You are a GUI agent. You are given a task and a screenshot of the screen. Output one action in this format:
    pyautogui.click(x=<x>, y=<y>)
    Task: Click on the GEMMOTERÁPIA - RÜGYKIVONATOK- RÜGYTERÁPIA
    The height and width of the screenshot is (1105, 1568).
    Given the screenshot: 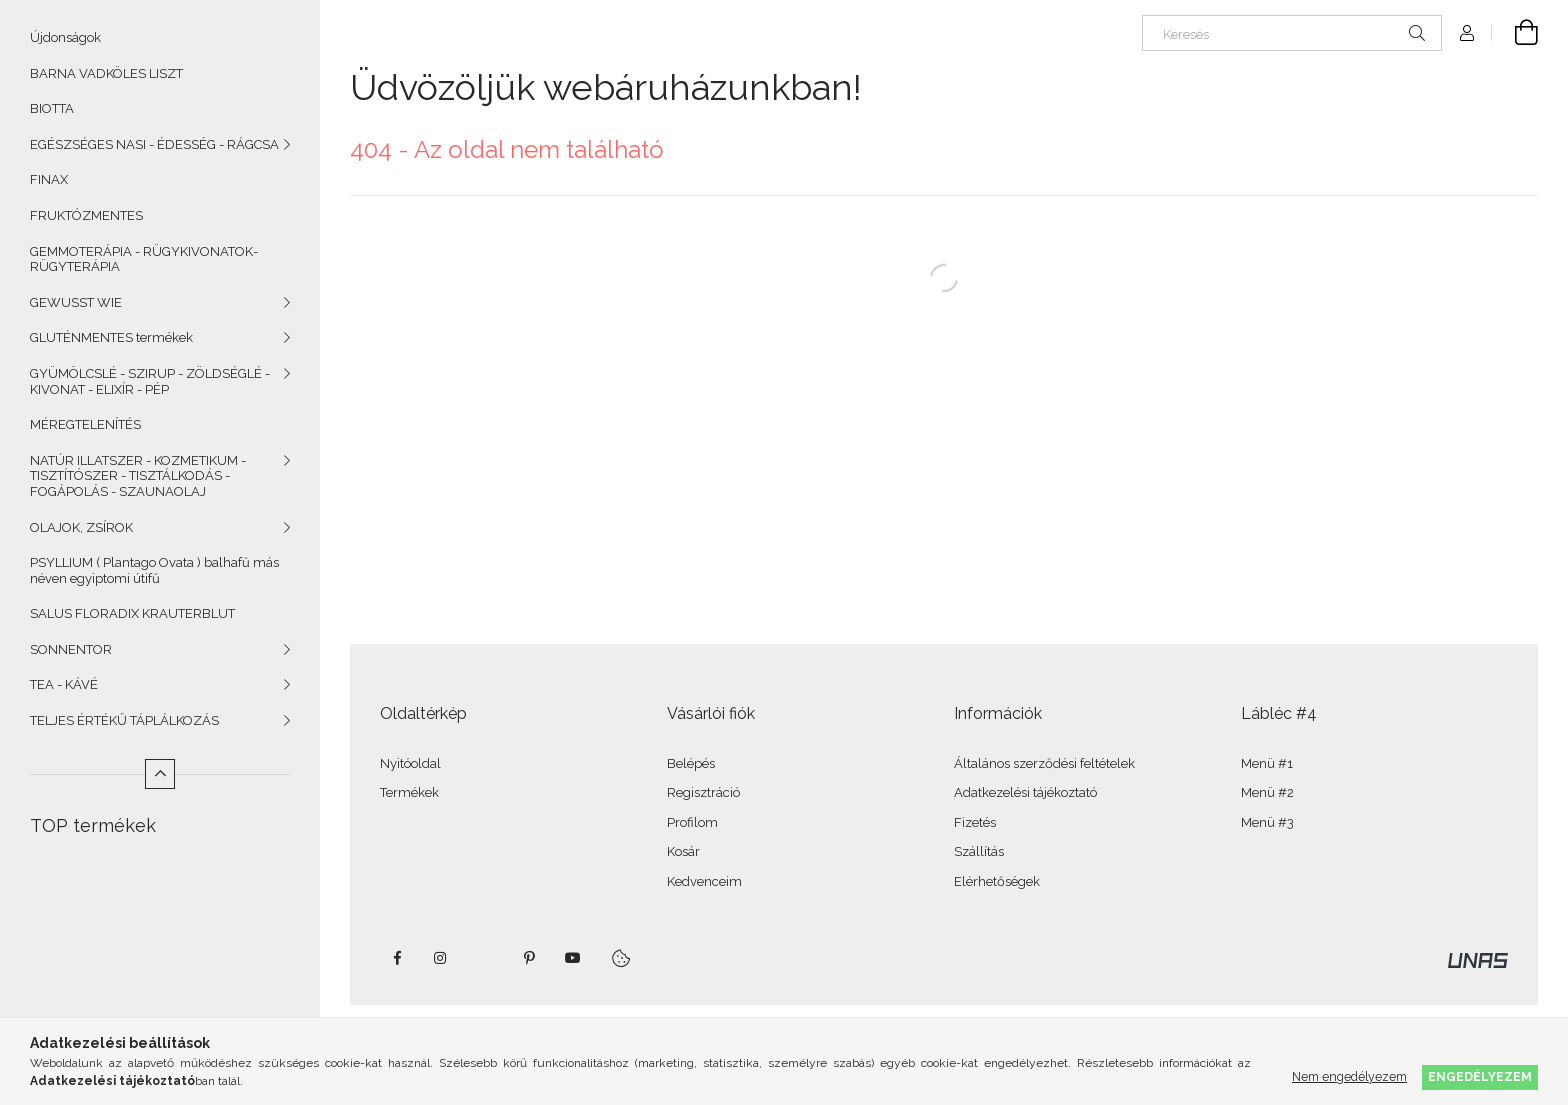 What is the action you would take?
    pyautogui.click(x=144, y=259)
    